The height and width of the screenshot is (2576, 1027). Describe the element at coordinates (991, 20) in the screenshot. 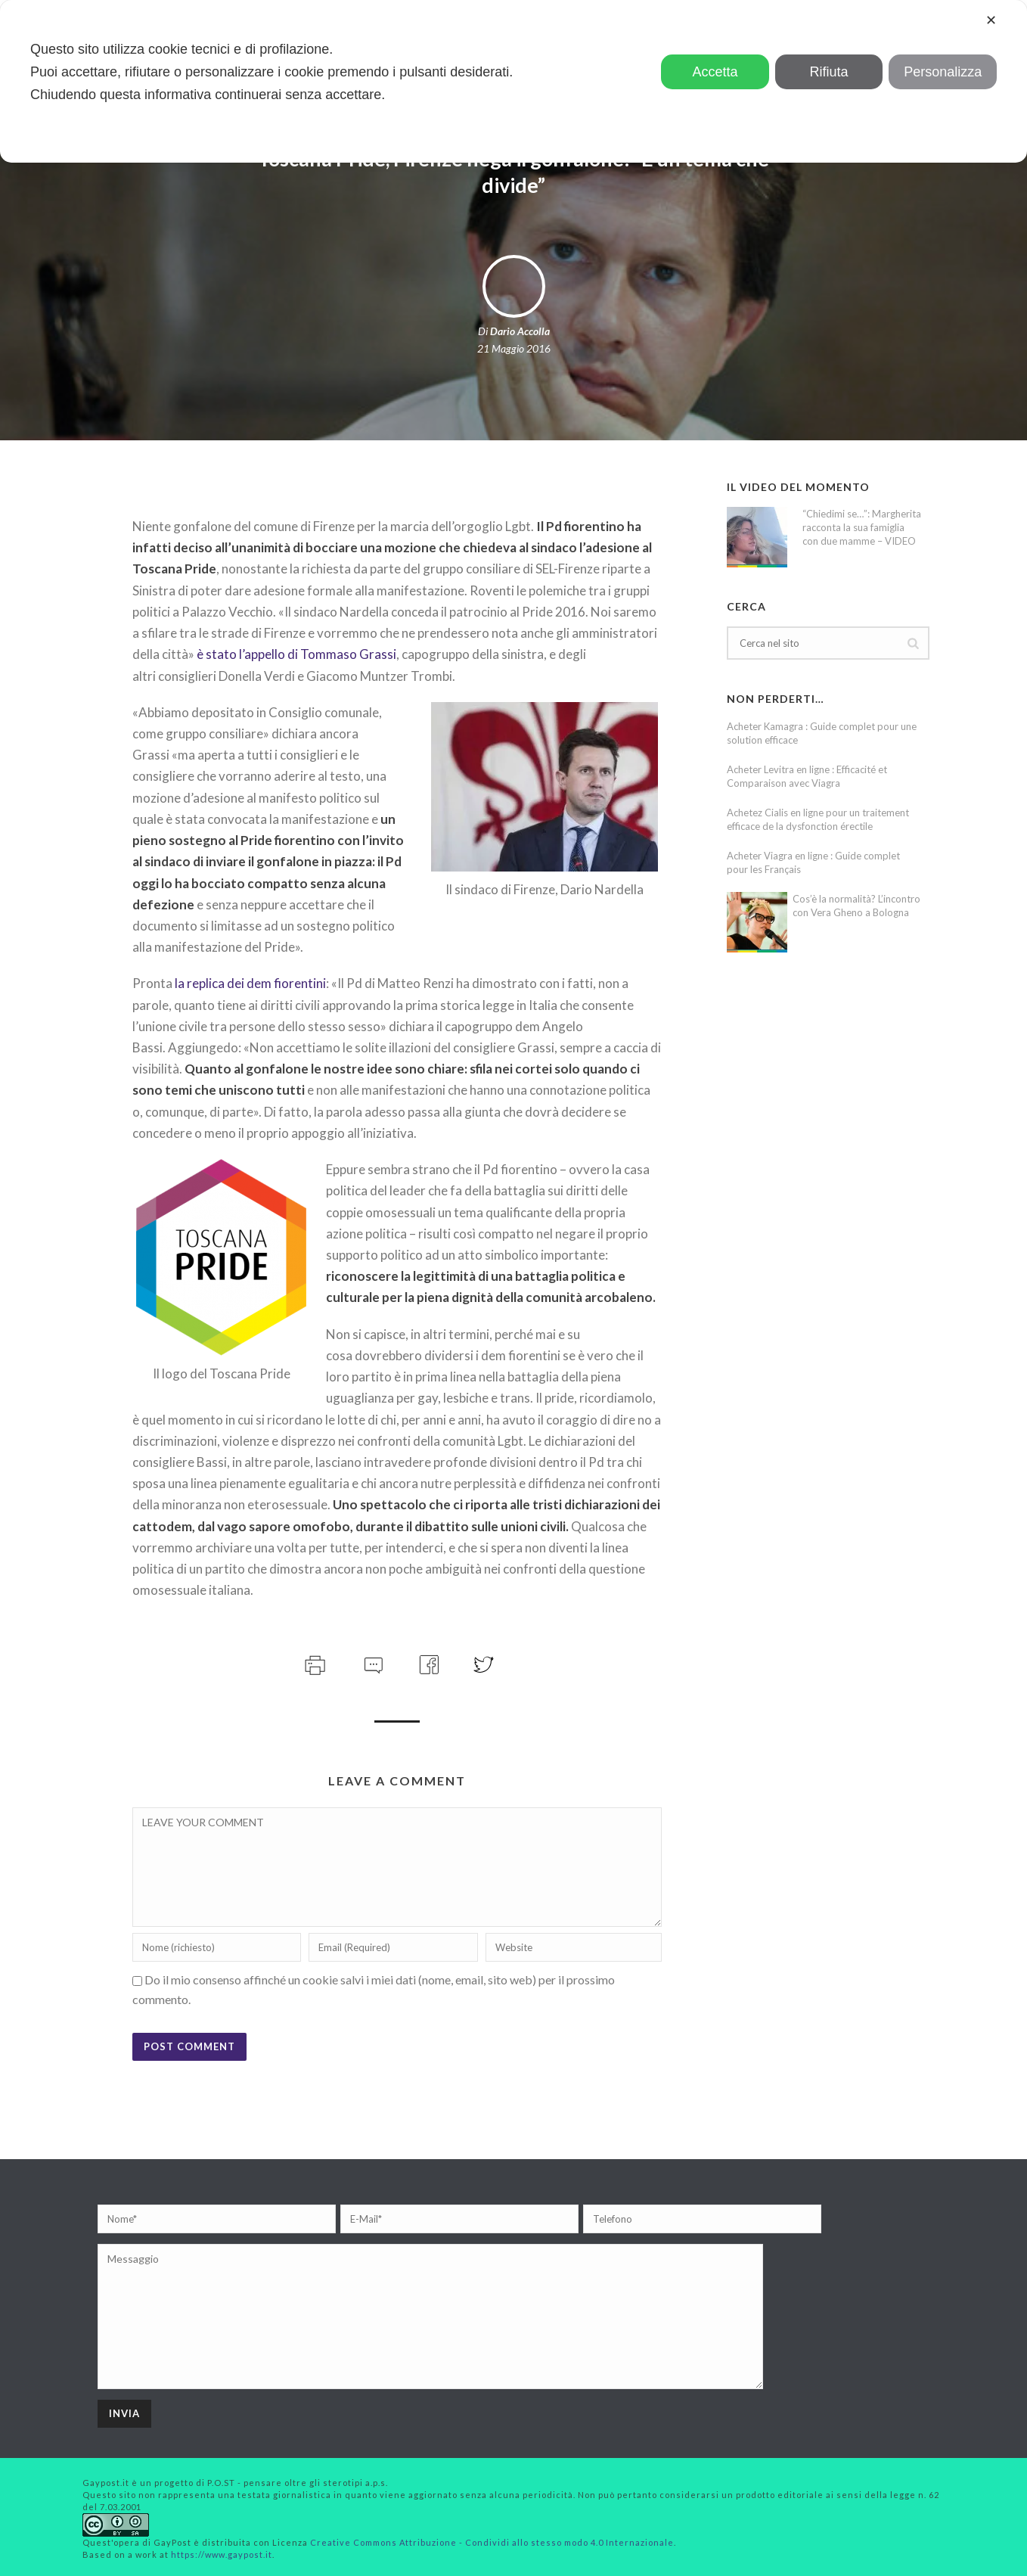

I see `✕ [button]` at that location.